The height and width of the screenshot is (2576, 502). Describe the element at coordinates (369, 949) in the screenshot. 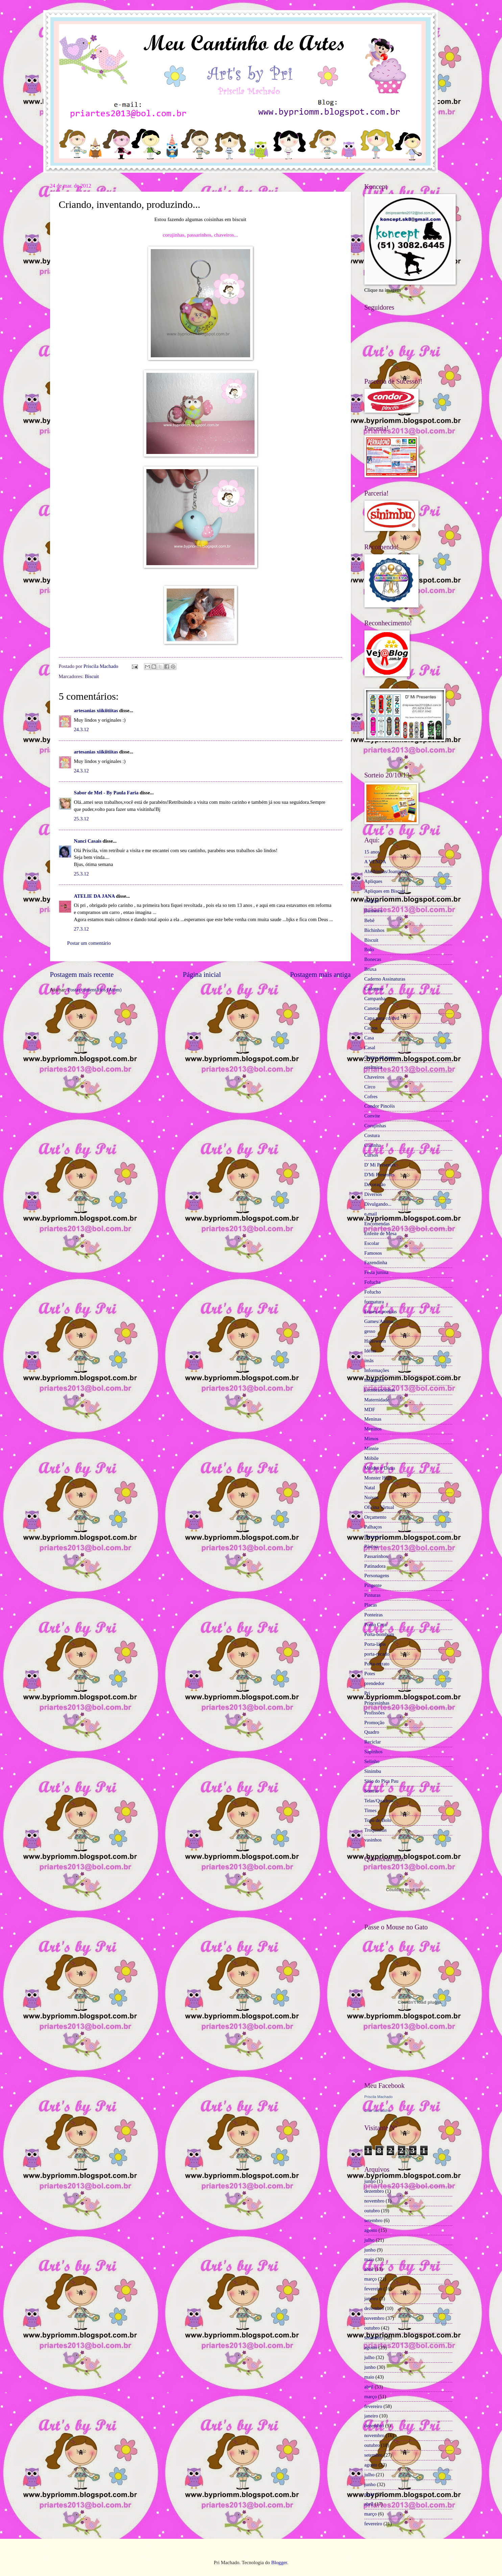

I see `Bolo` at that location.